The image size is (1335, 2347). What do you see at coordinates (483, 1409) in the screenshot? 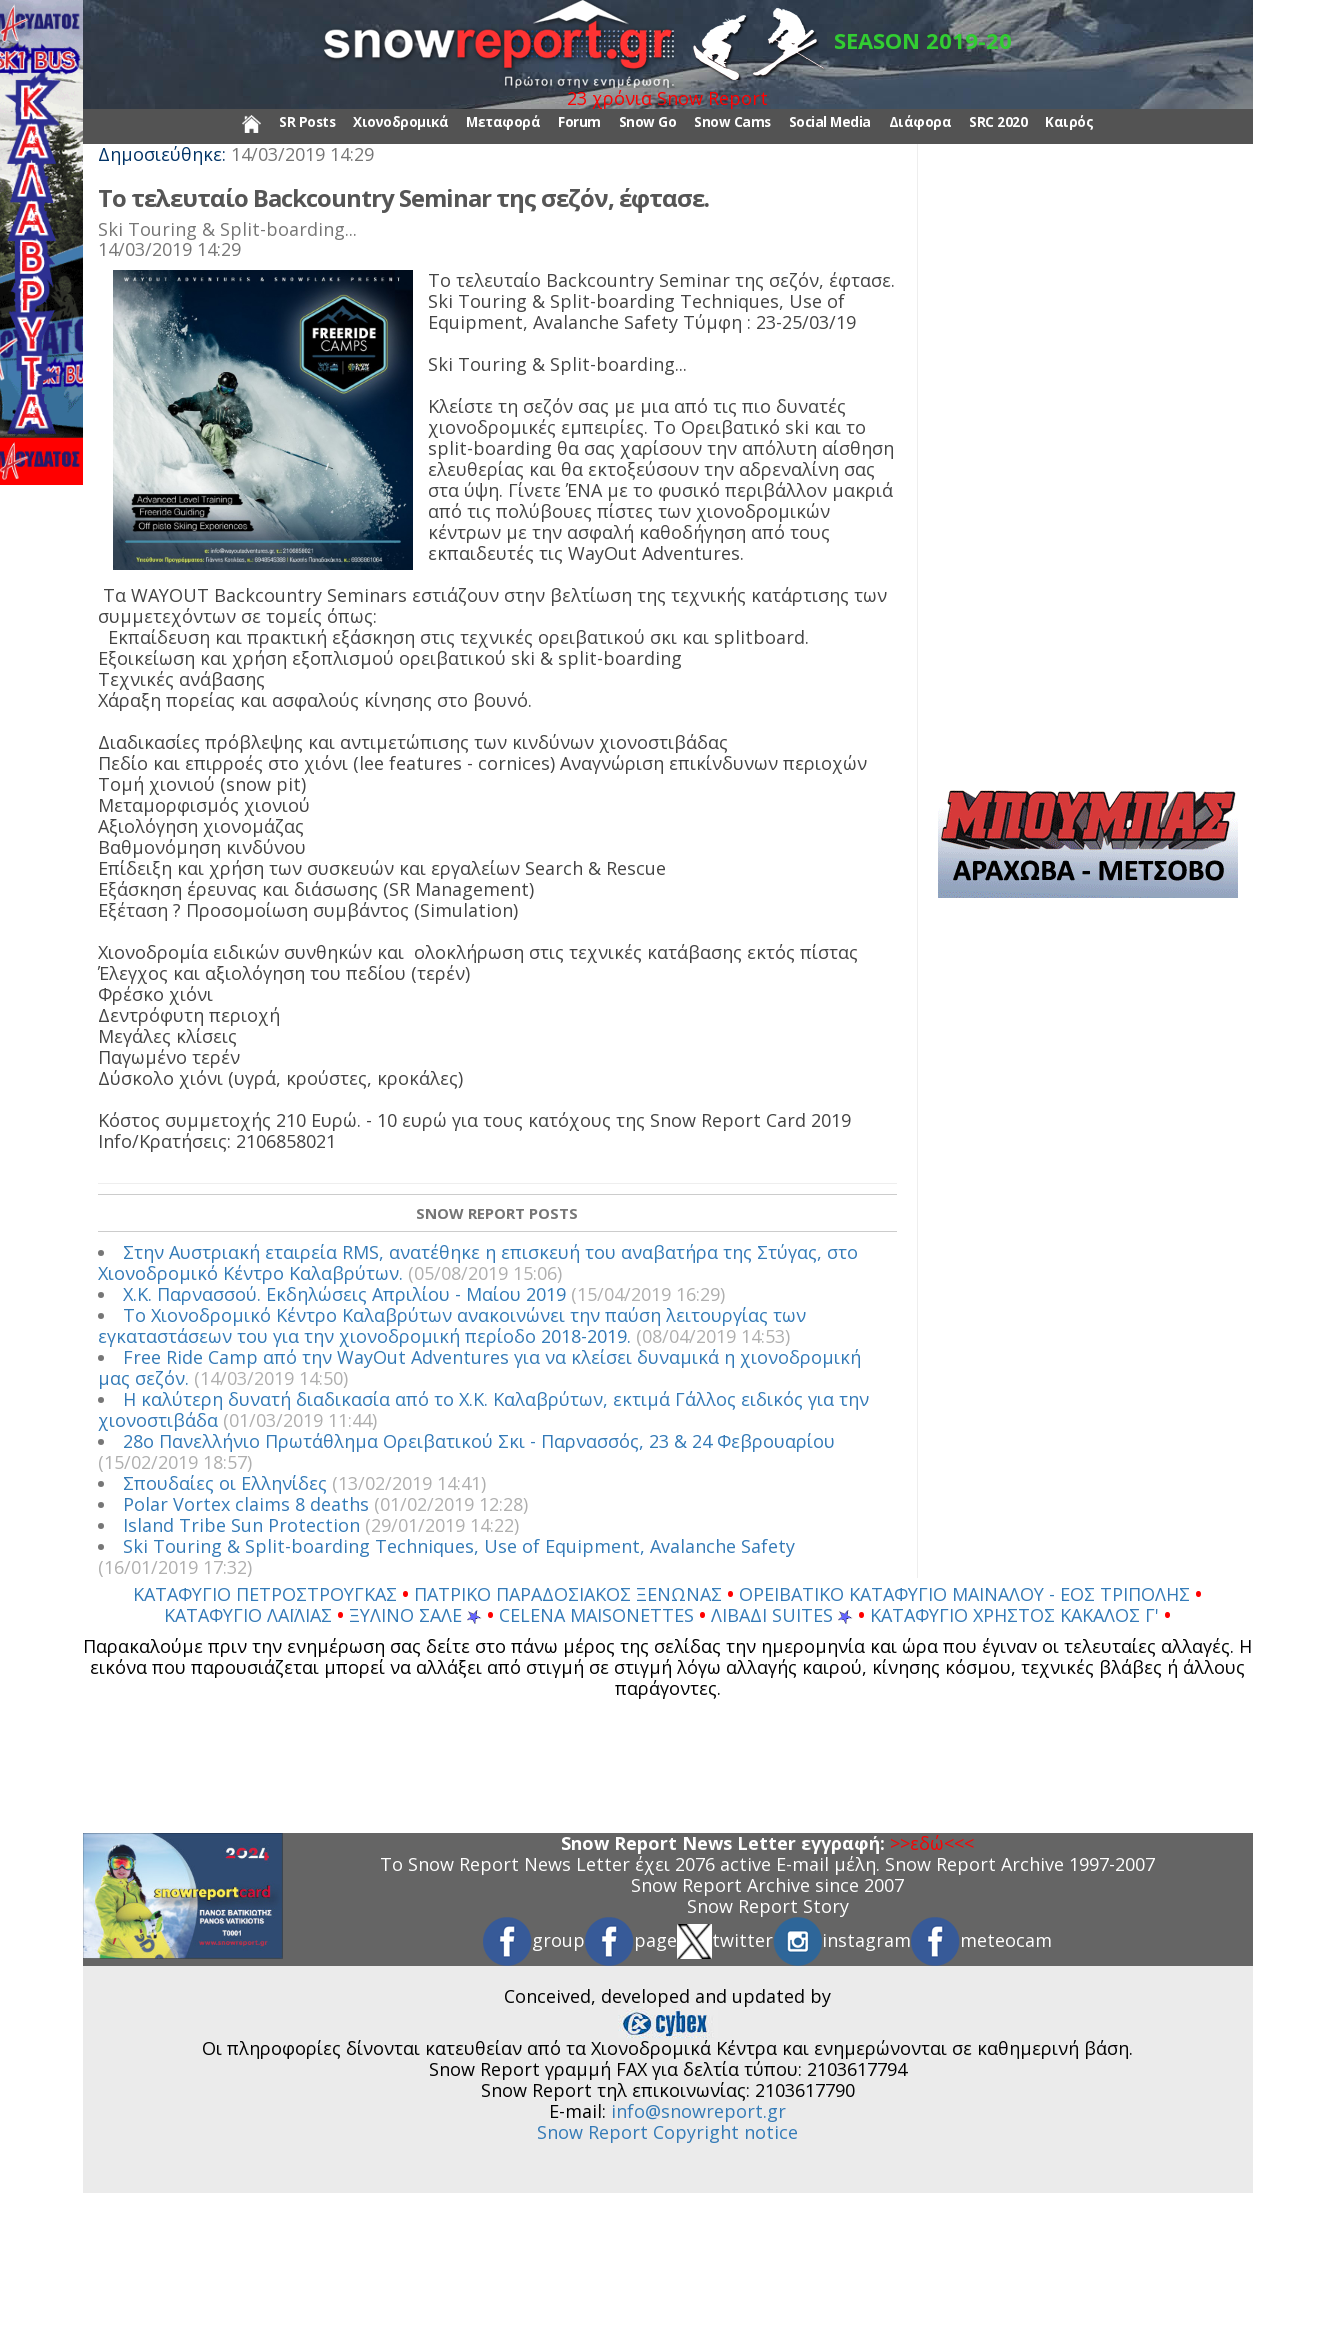
I see `Η καλύτερη δυνατή διαδικασία από το Χ.Κ. Καλαβρύτων, εκτιμά Γάλλος ειδικός για την χιονοστιβάδα` at bounding box center [483, 1409].